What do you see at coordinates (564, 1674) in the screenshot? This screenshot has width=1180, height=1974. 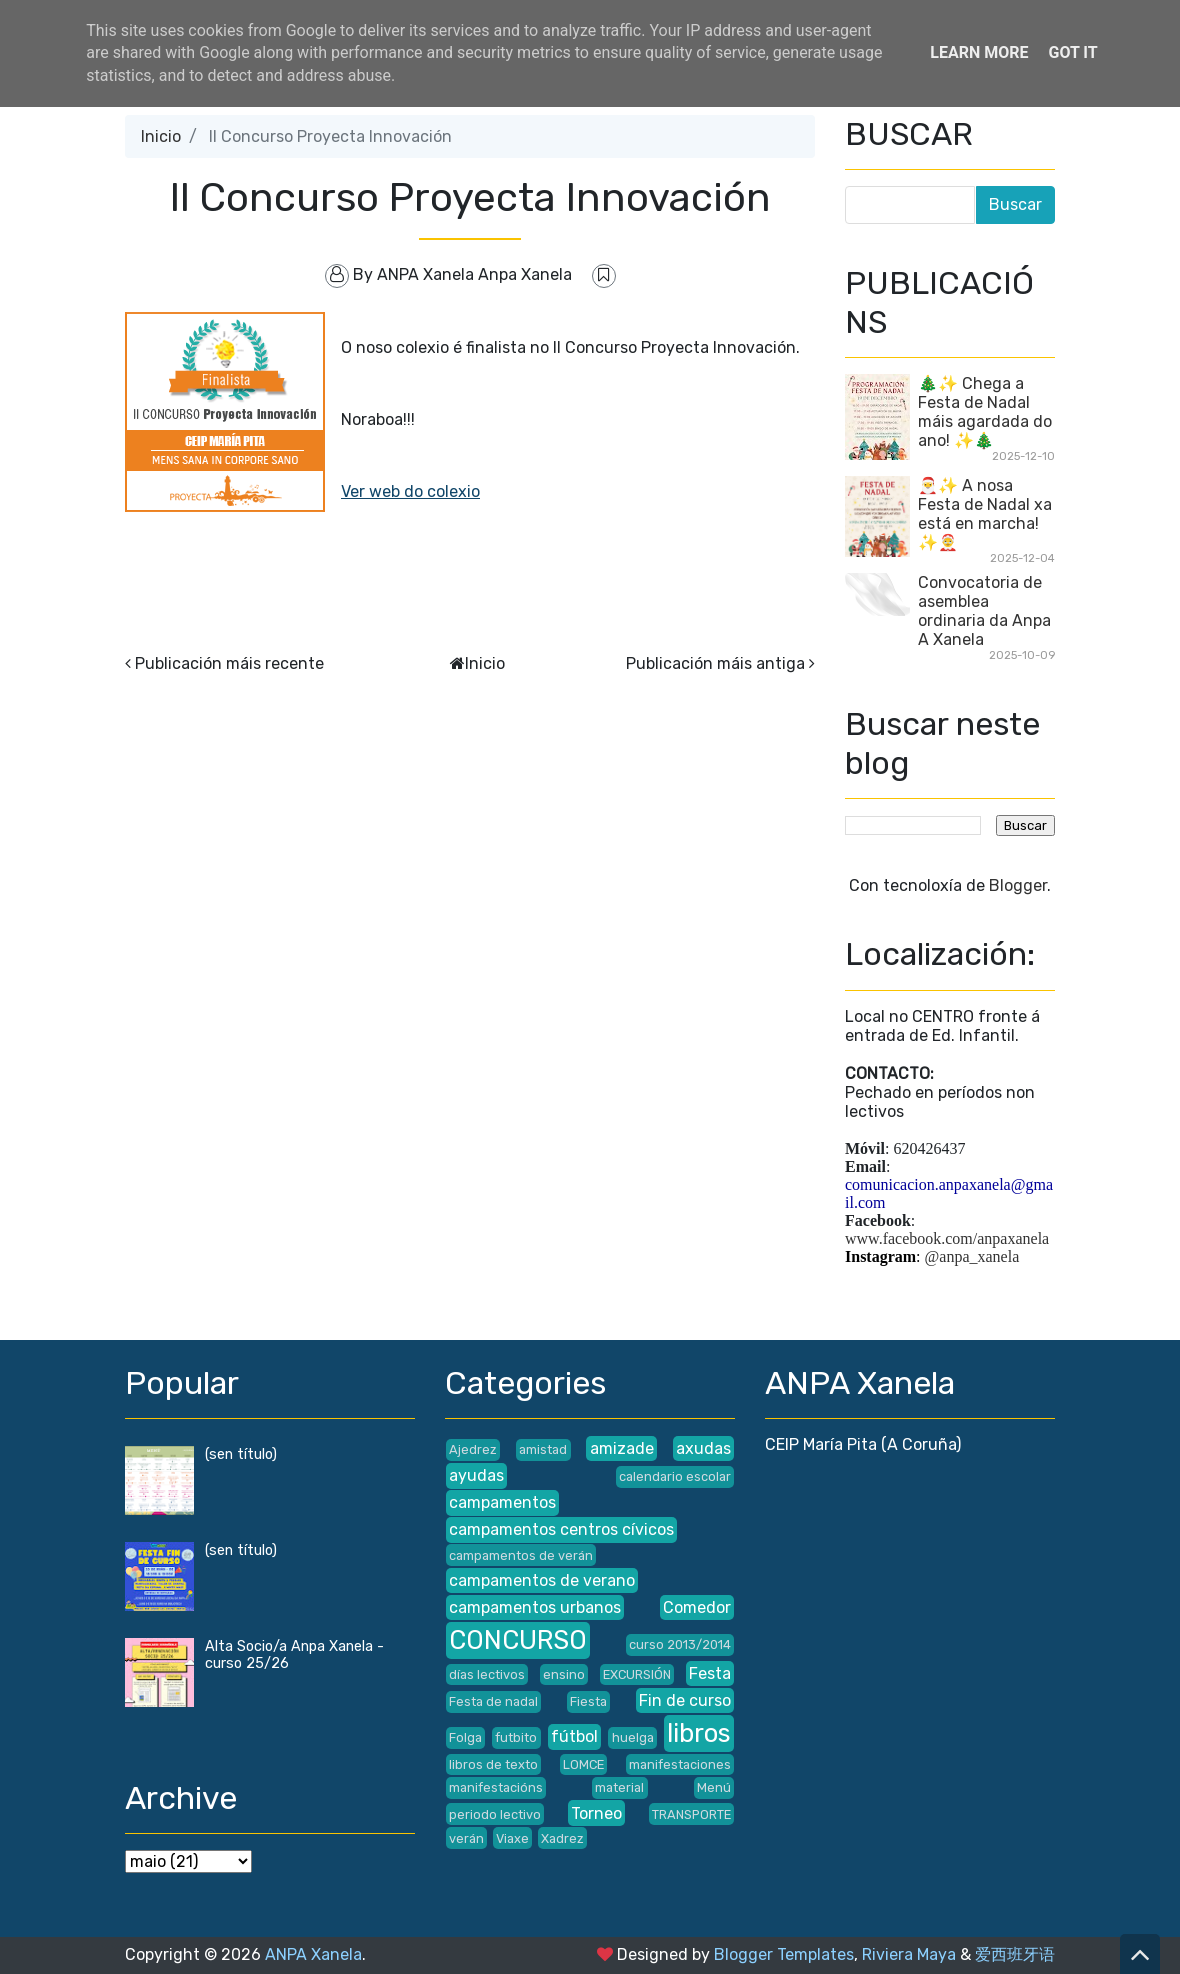 I see `ensino` at bounding box center [564, 1674].